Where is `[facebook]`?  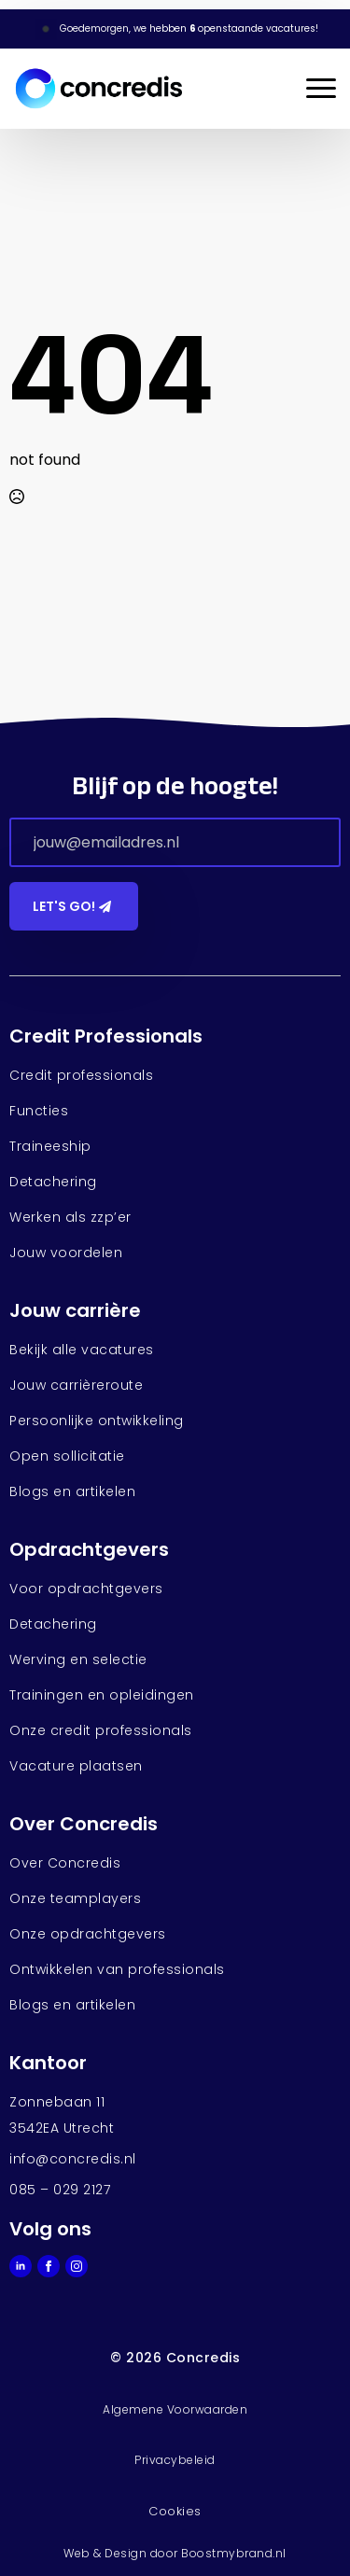 [facebook] is located at coordinates (48, 2266).